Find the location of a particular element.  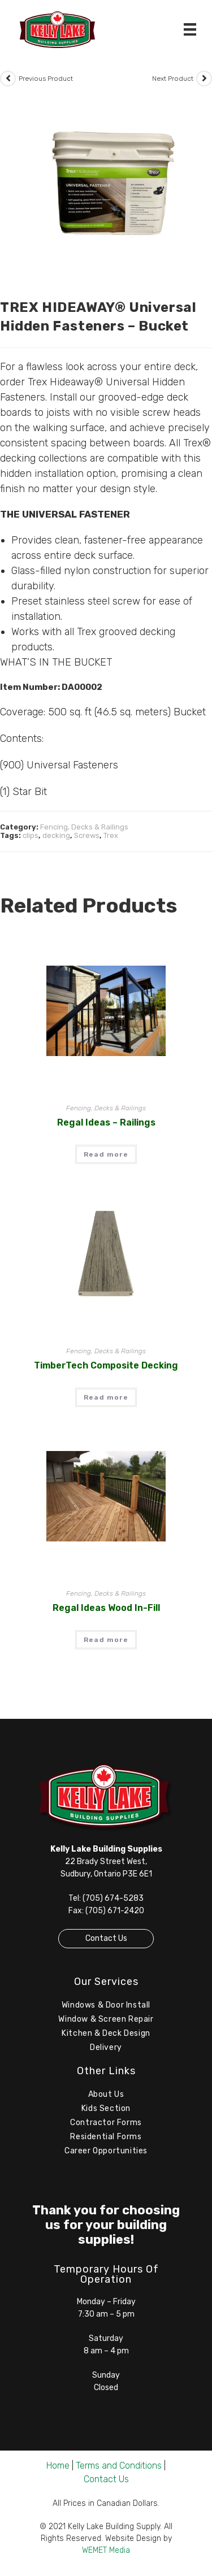

Screws is located at coordinates (86, 835).